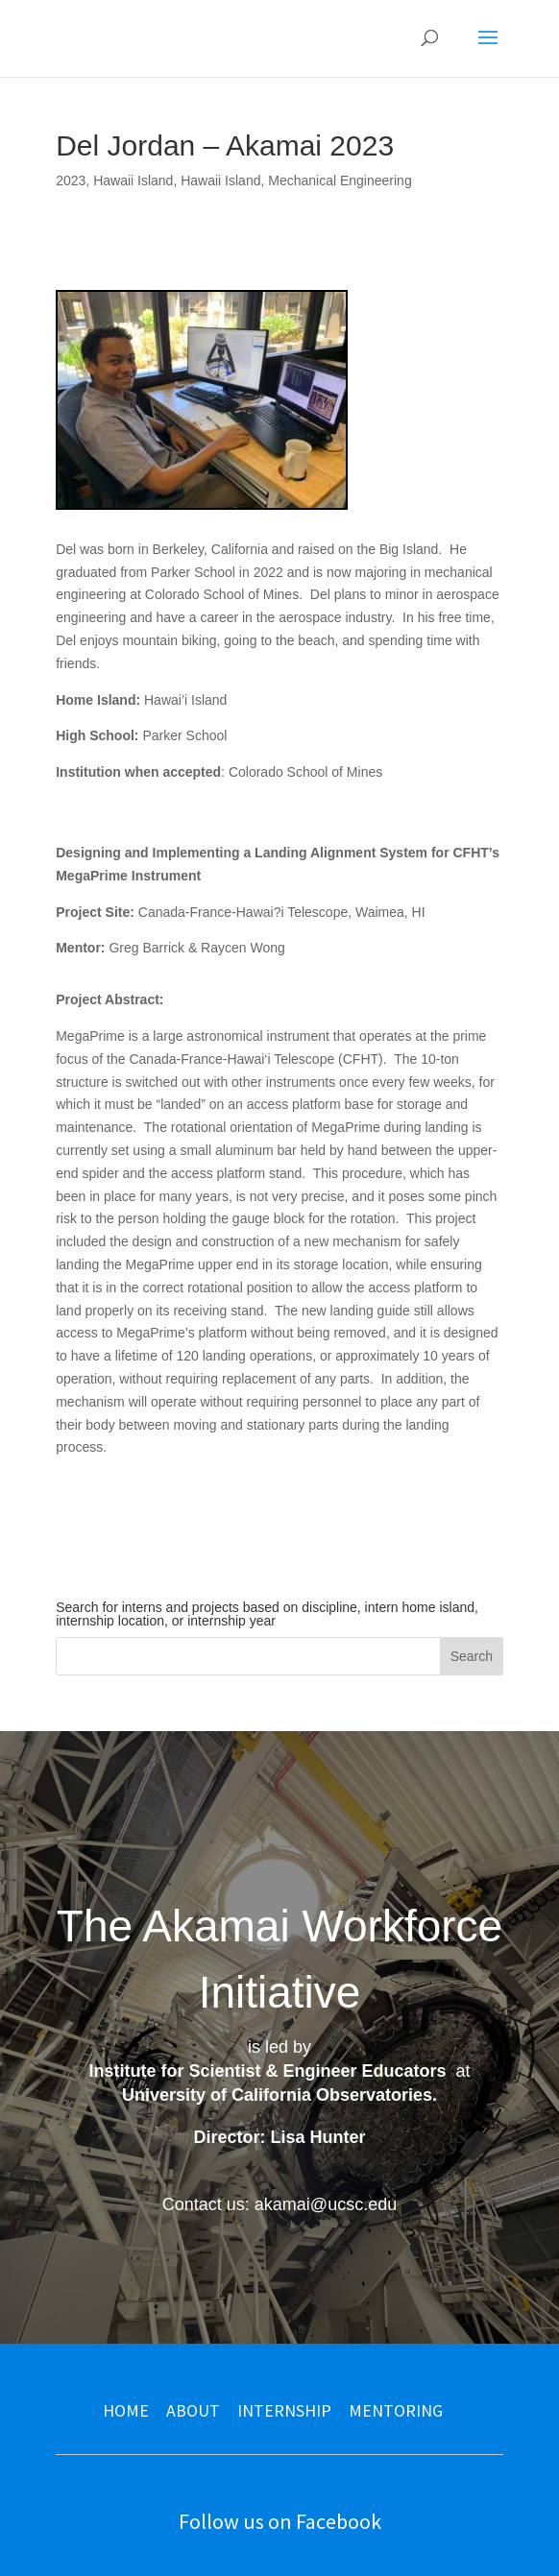 This screenshot has width=559, height=2576. What do you see at coordinates (267, 2071) in the screenshot?
I see `Institute for Scientist & Engineer Educators` at bounding box center [267, 2071].